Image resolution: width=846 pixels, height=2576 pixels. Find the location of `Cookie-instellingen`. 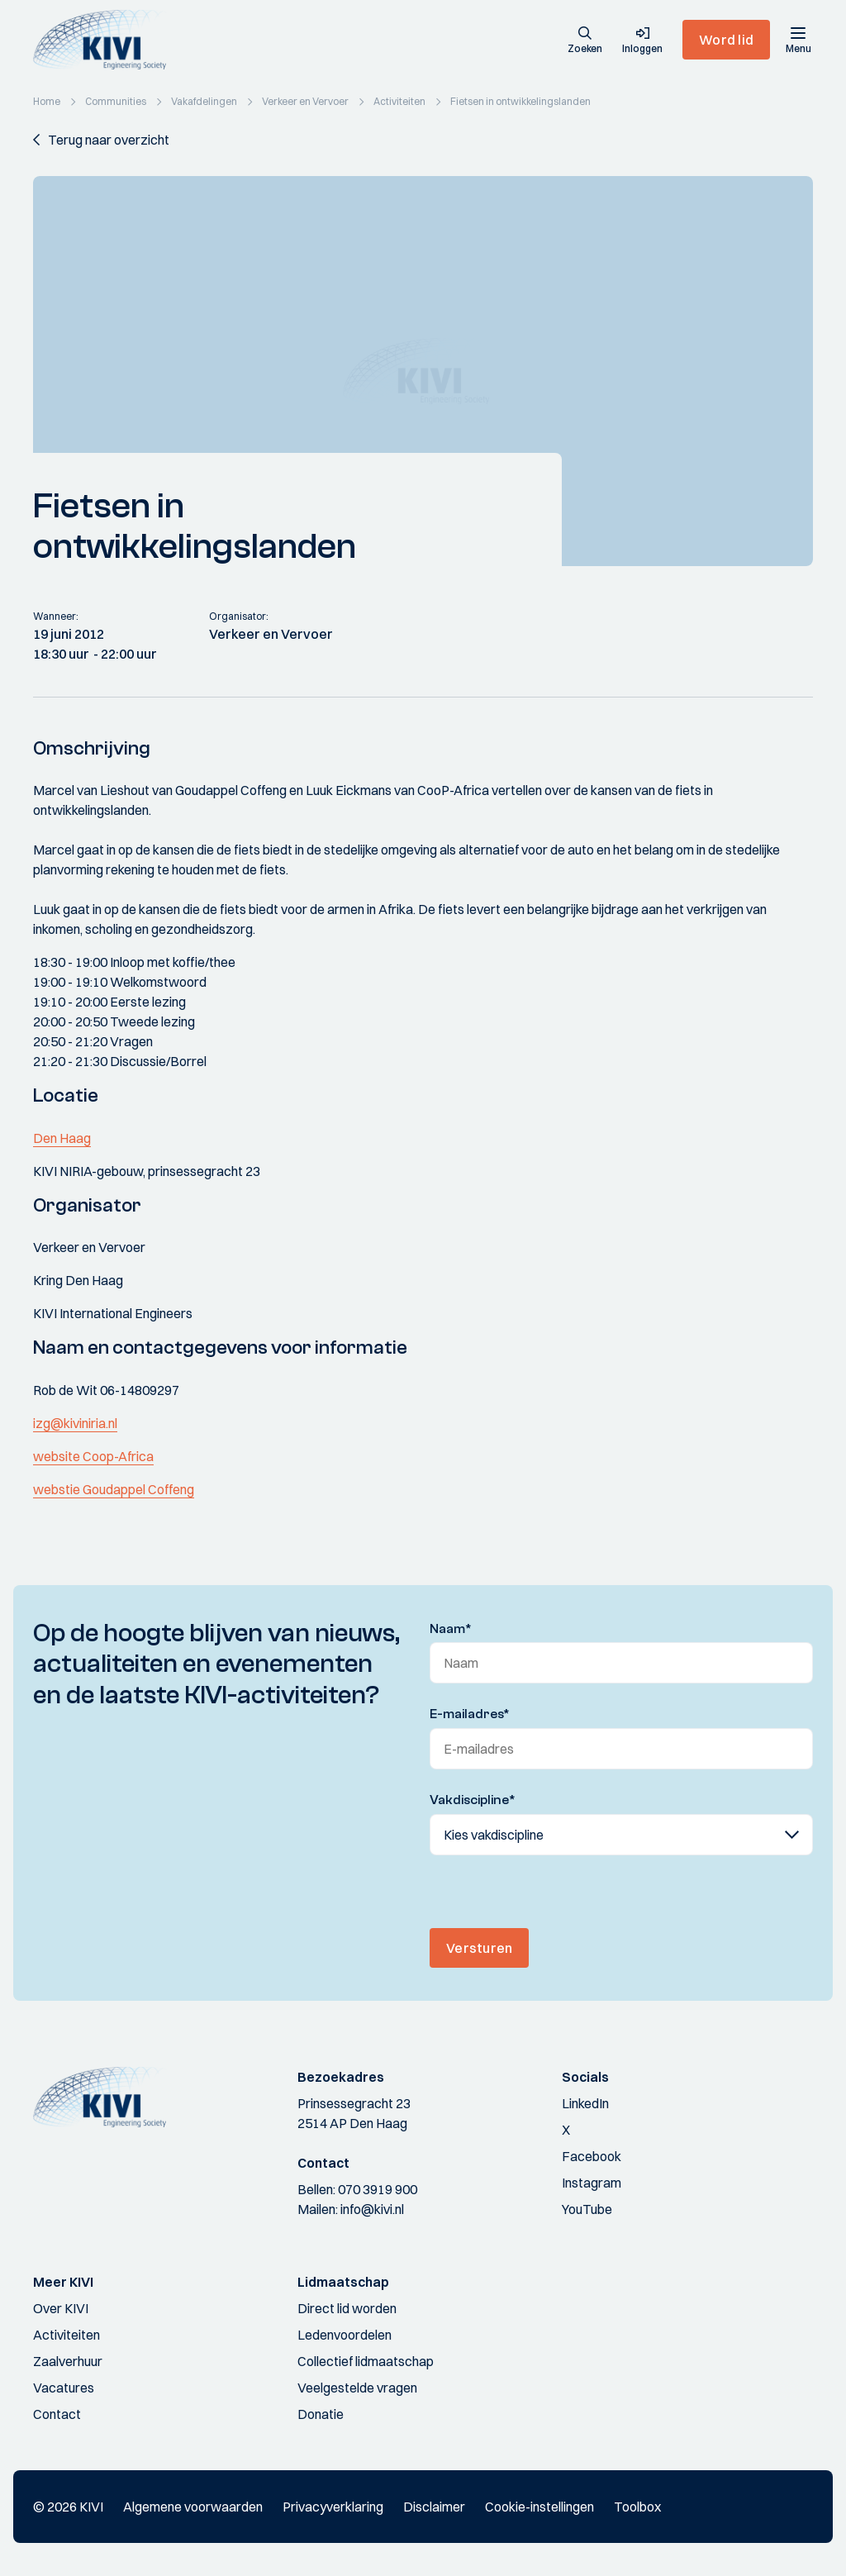

Cookie-instellingen is located at coordinates (539, 2506).